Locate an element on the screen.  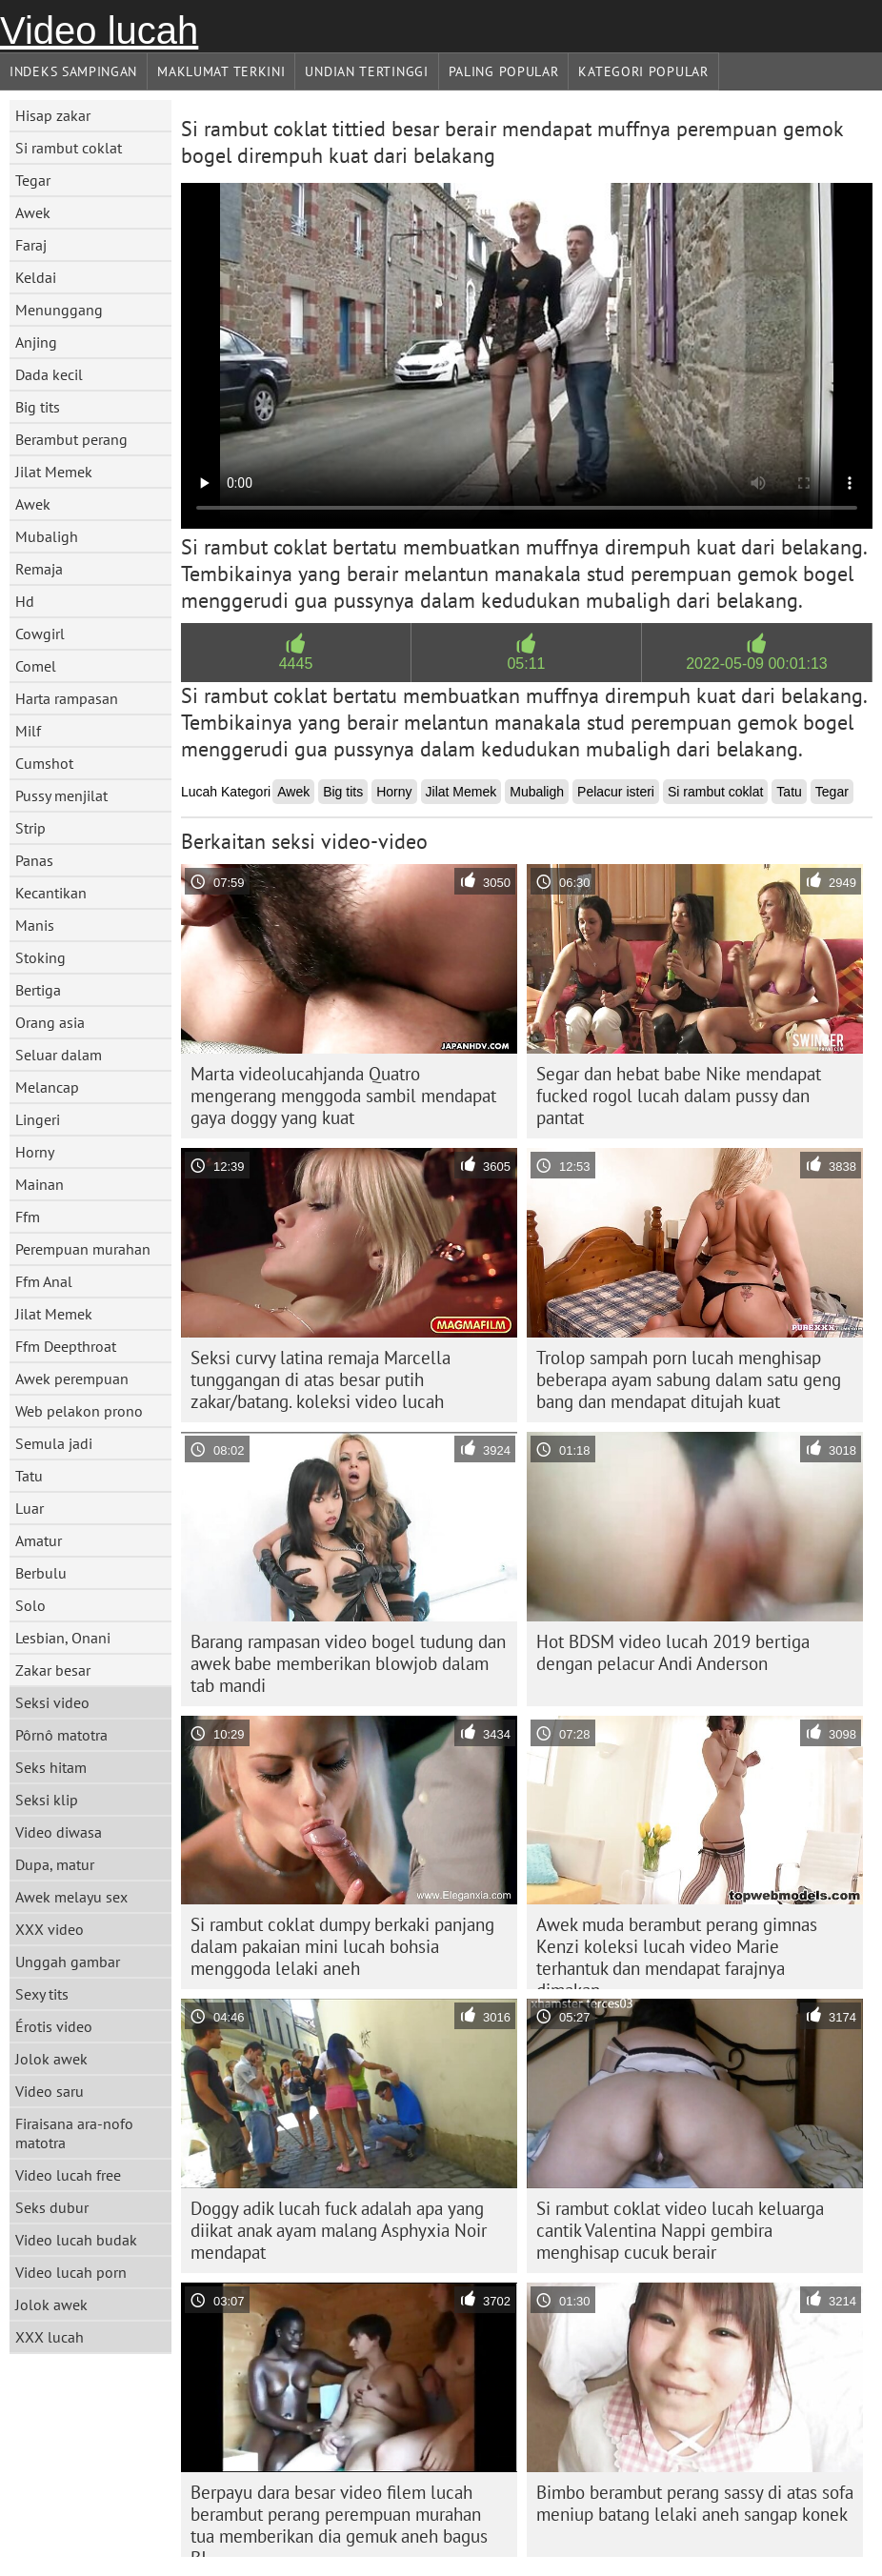
Manis is located at coordinates (34, 925).